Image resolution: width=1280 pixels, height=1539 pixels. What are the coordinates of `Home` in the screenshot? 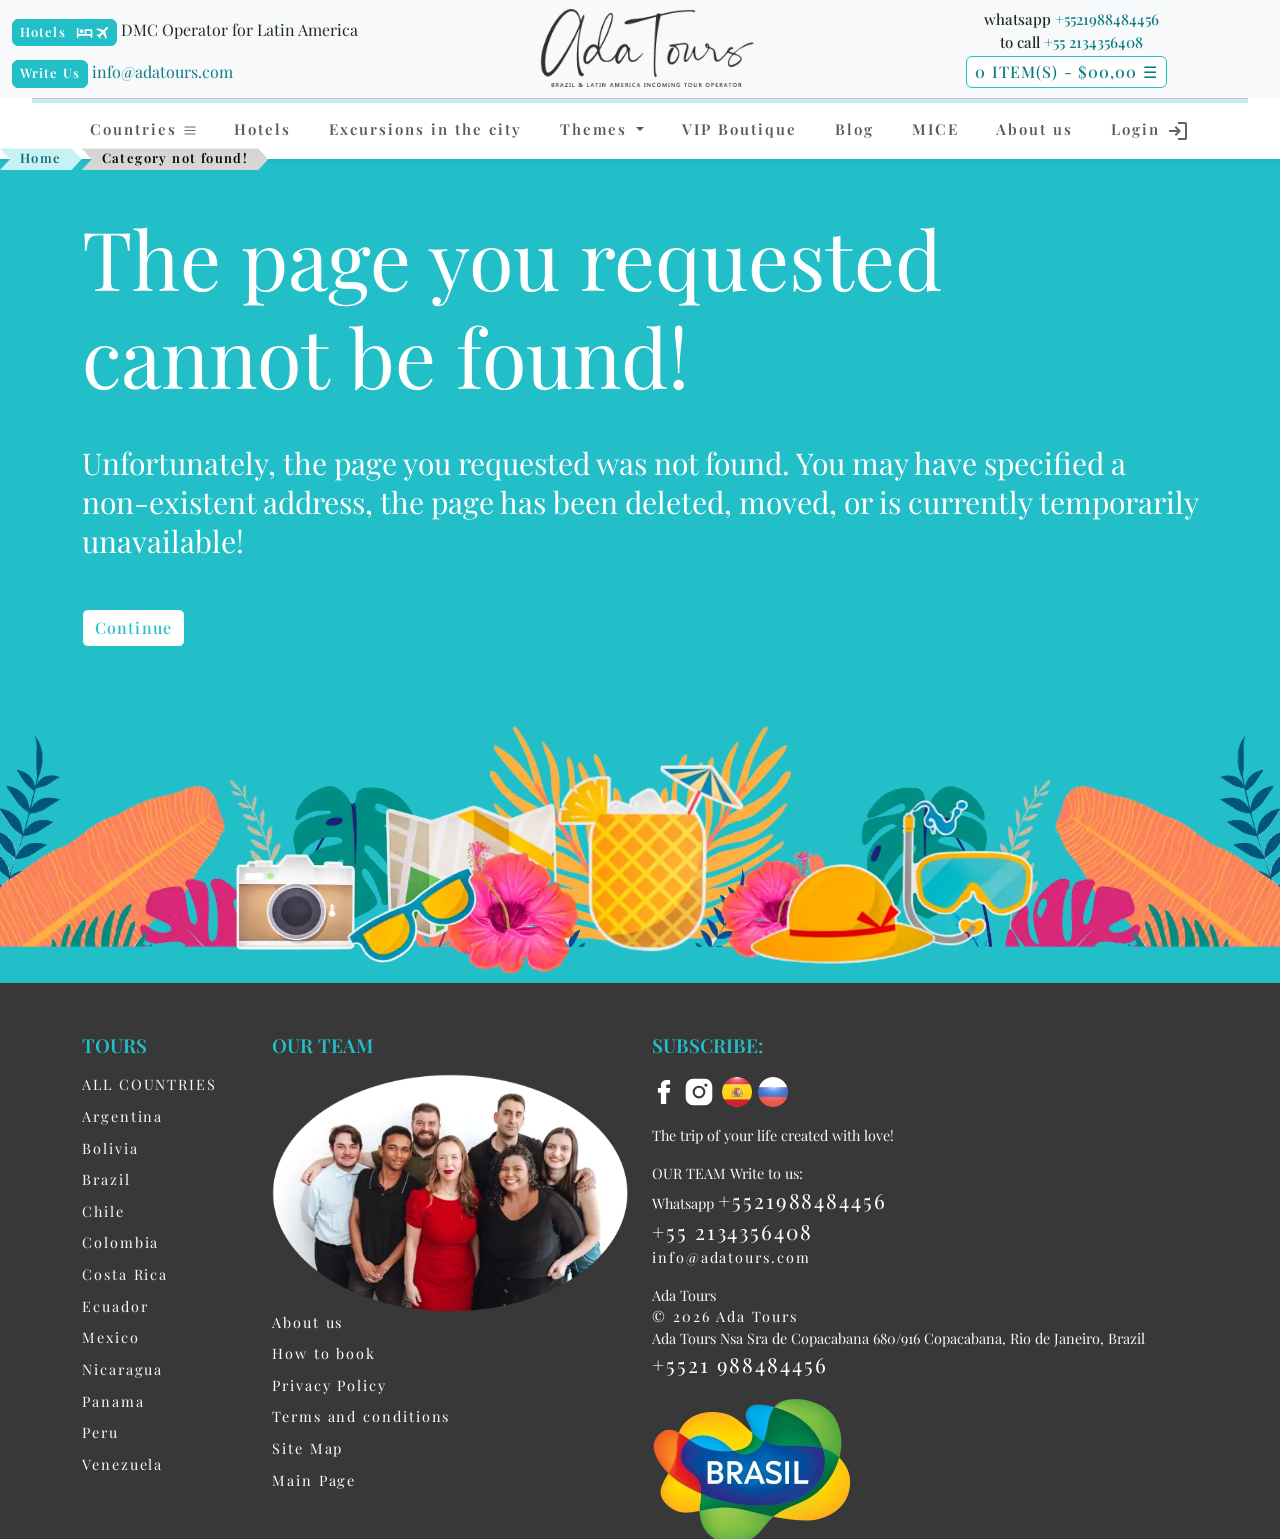 It's located at (41, 157).